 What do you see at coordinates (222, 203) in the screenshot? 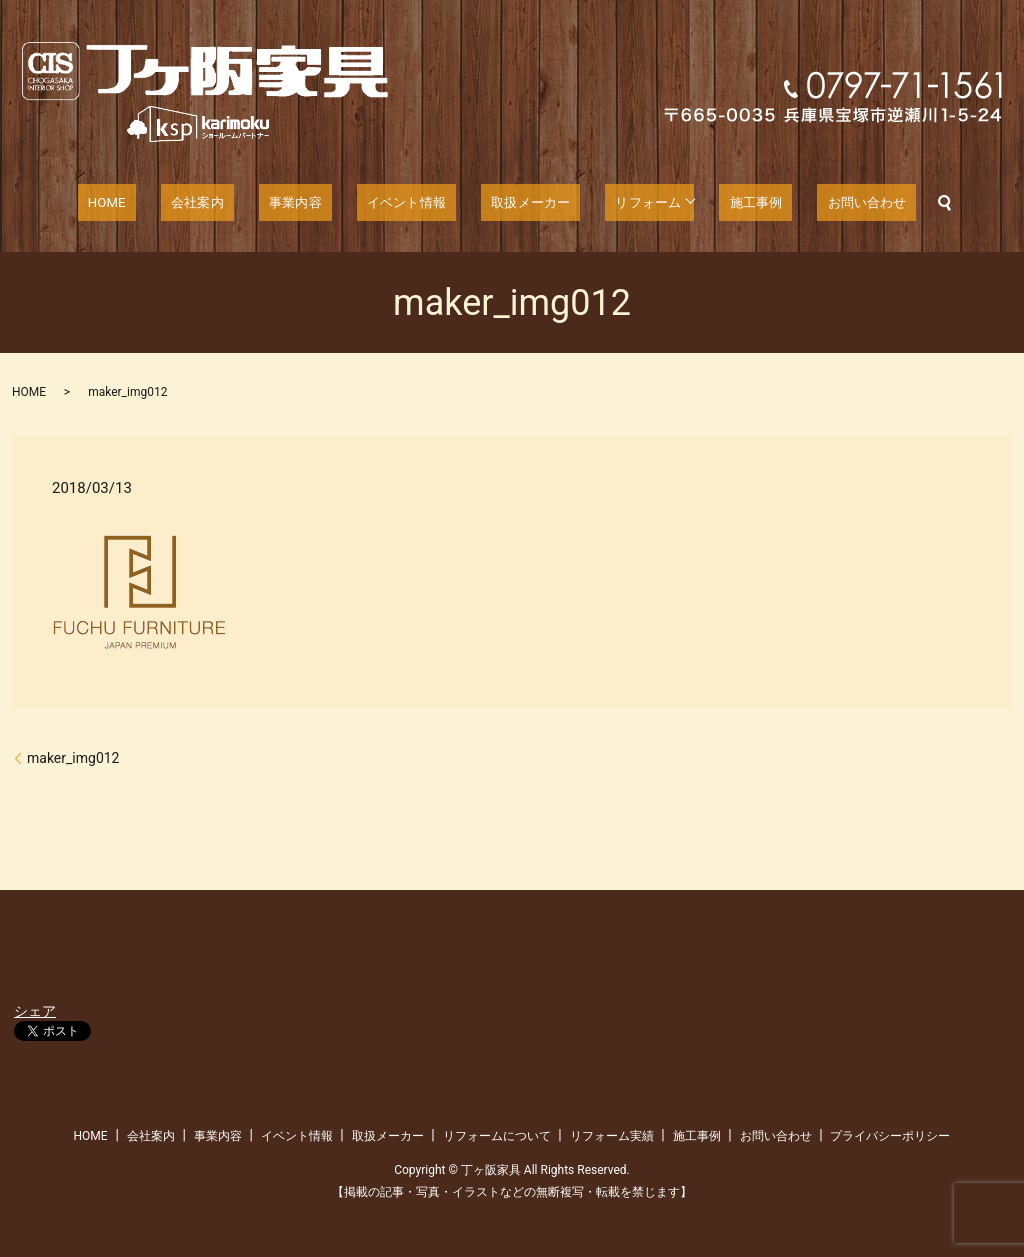
I see `会社案内` at bounding box center [222, 203].